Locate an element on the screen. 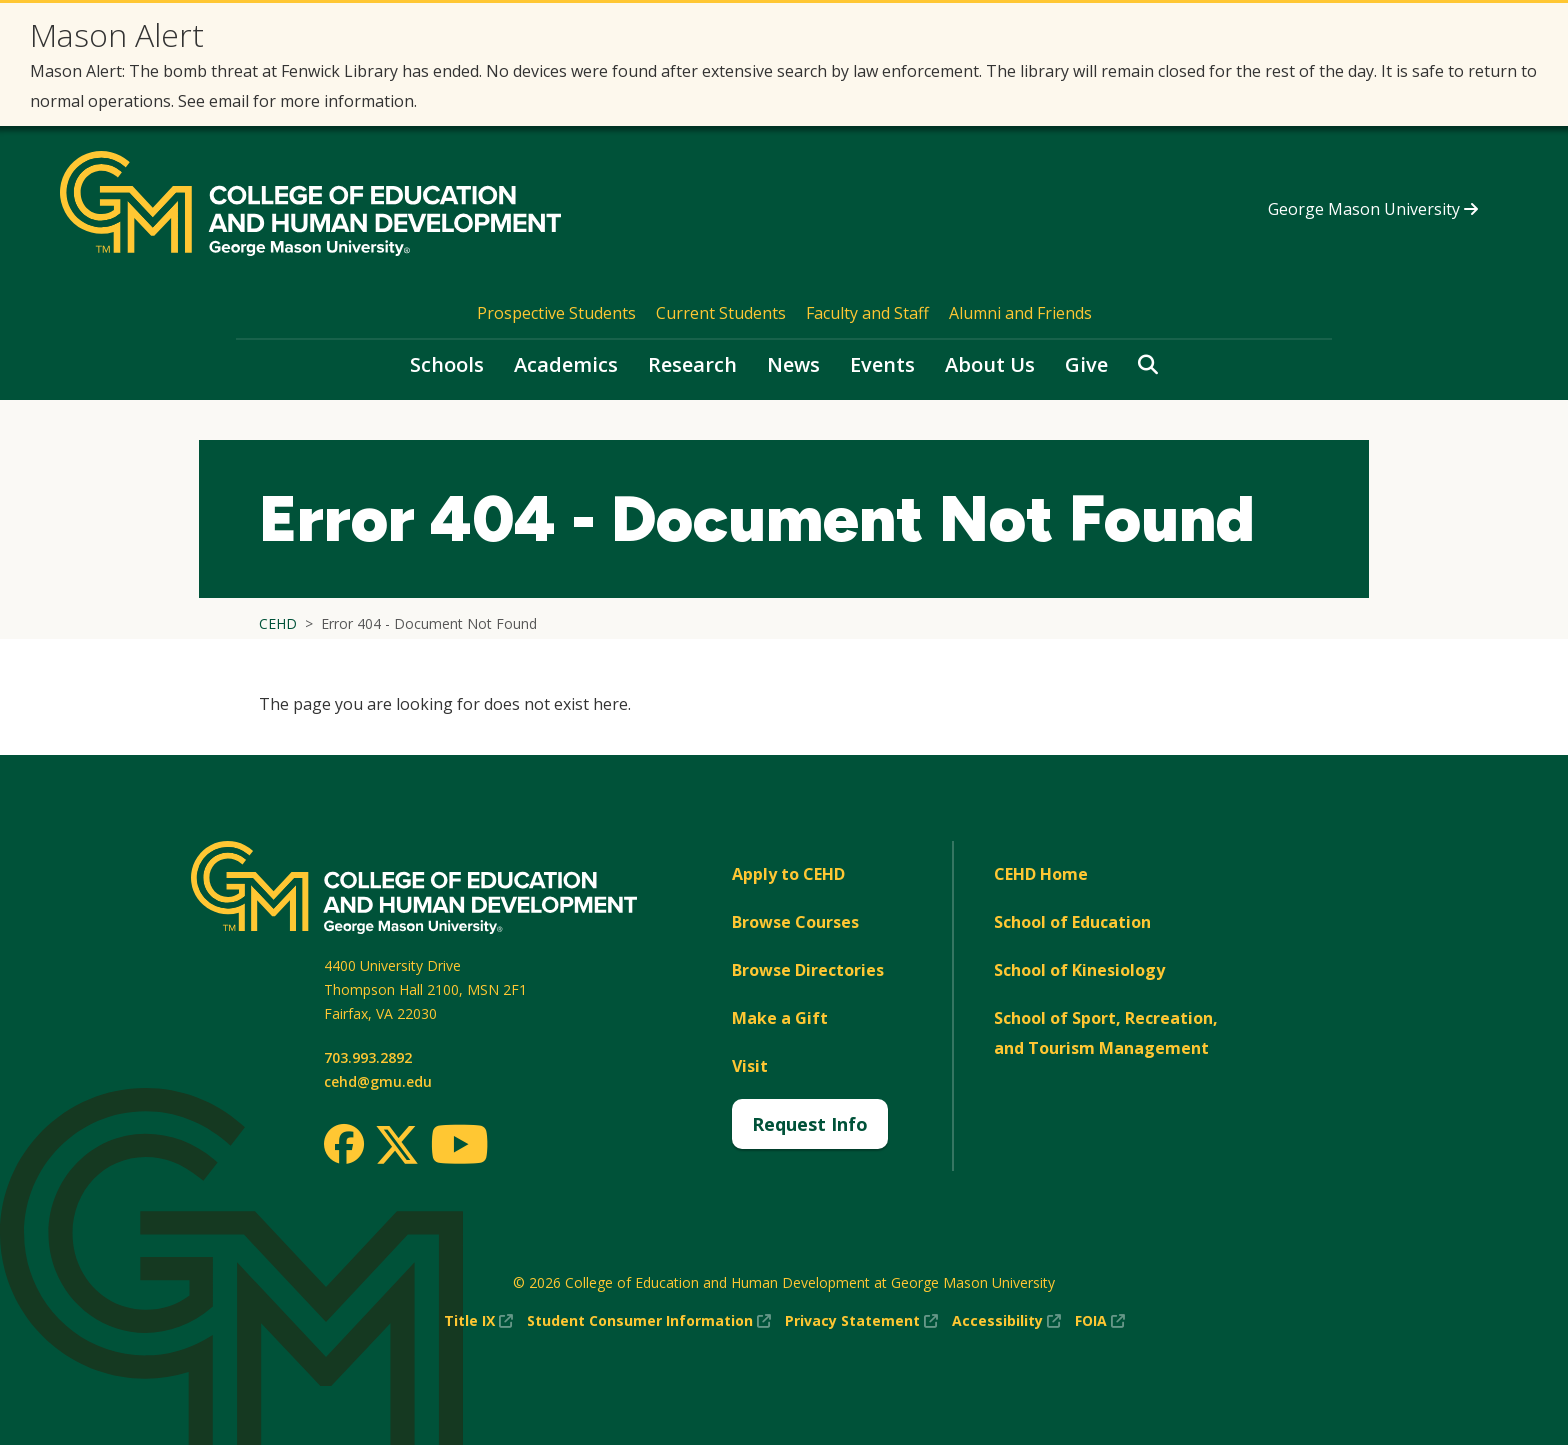  School of Education is located at coordinates (1072, 922).